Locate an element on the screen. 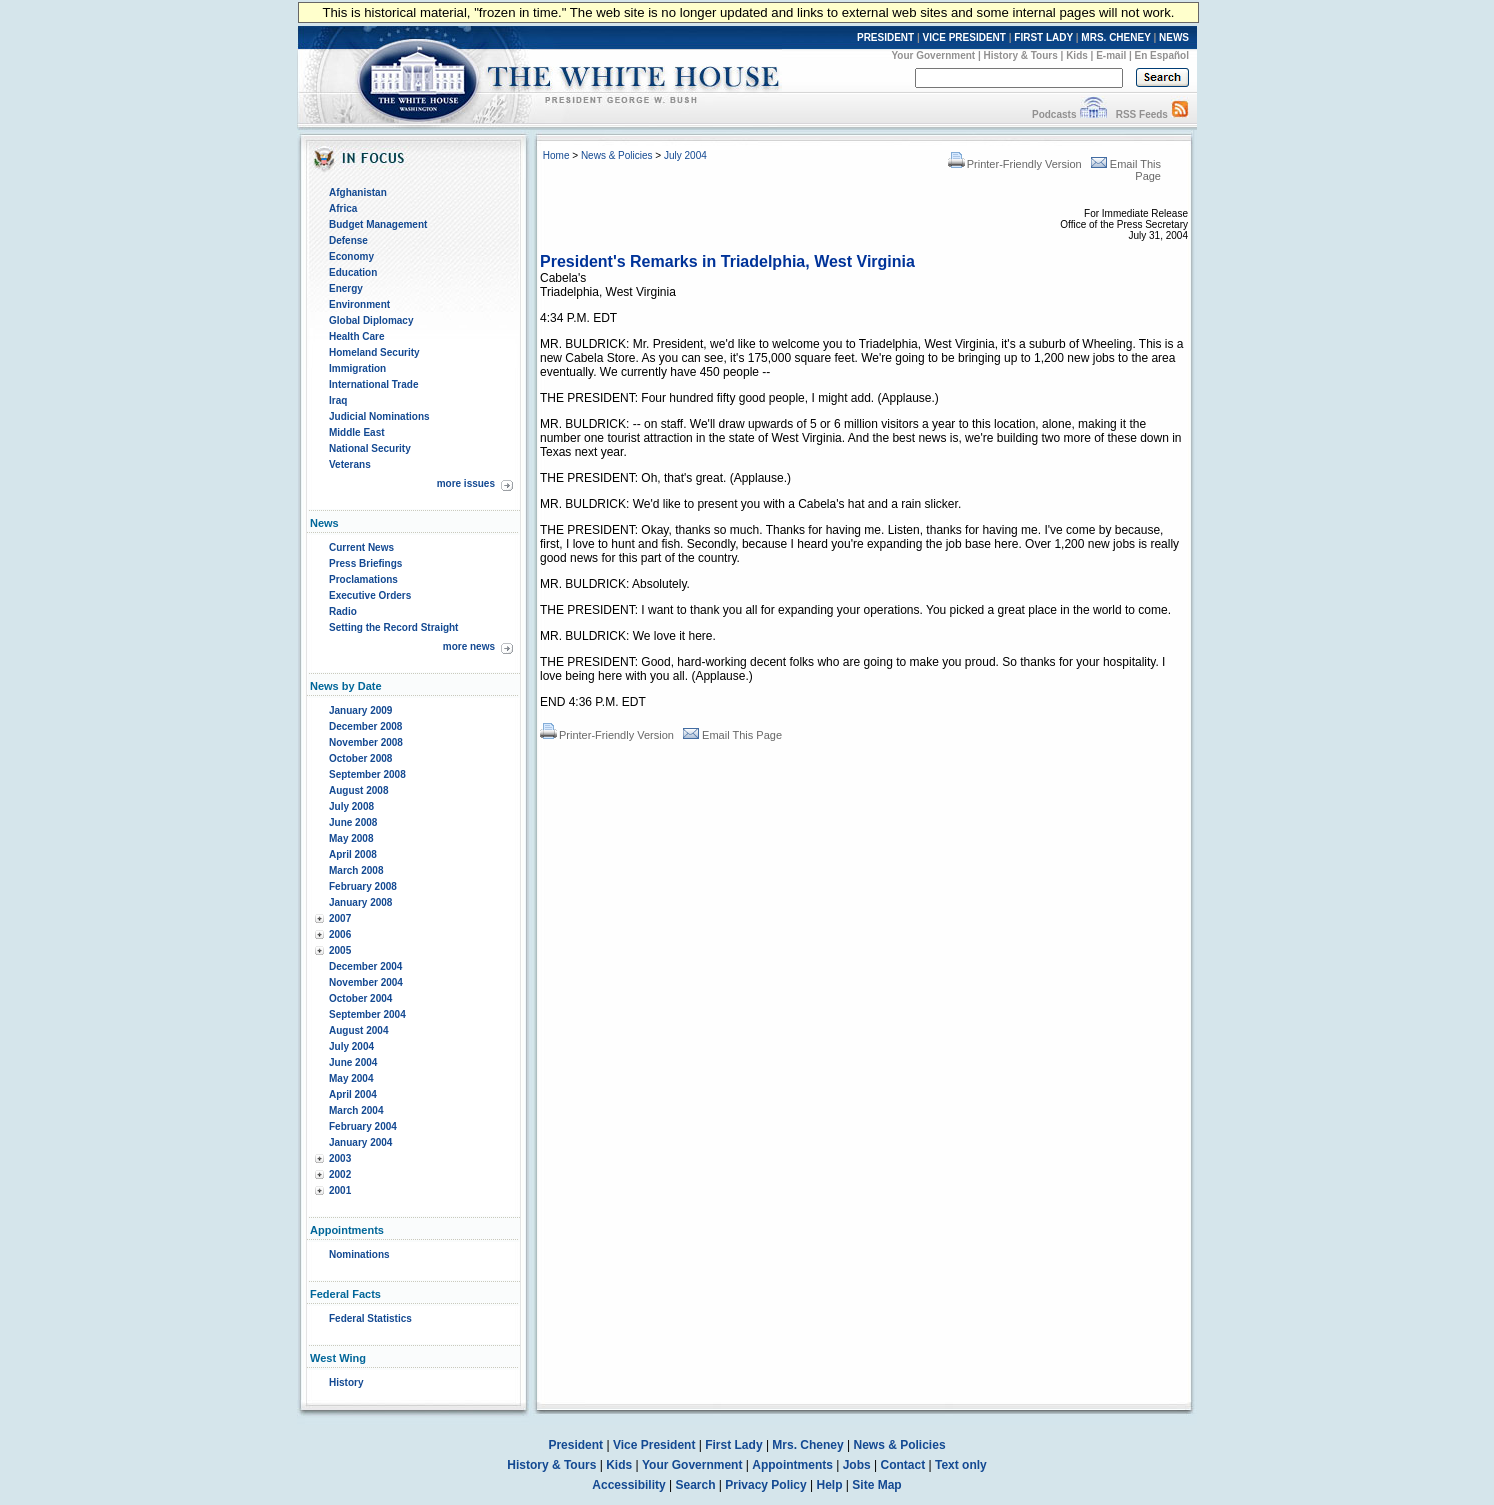 The width and height of the screenshot is (1494, 1505). MRS. CHENEY is located at coordinates (1115, 37).